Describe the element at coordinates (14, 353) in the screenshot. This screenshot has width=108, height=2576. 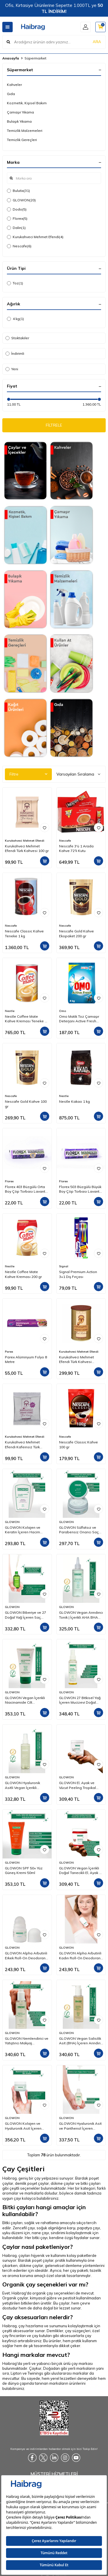
I see `İndirimli` at that location.